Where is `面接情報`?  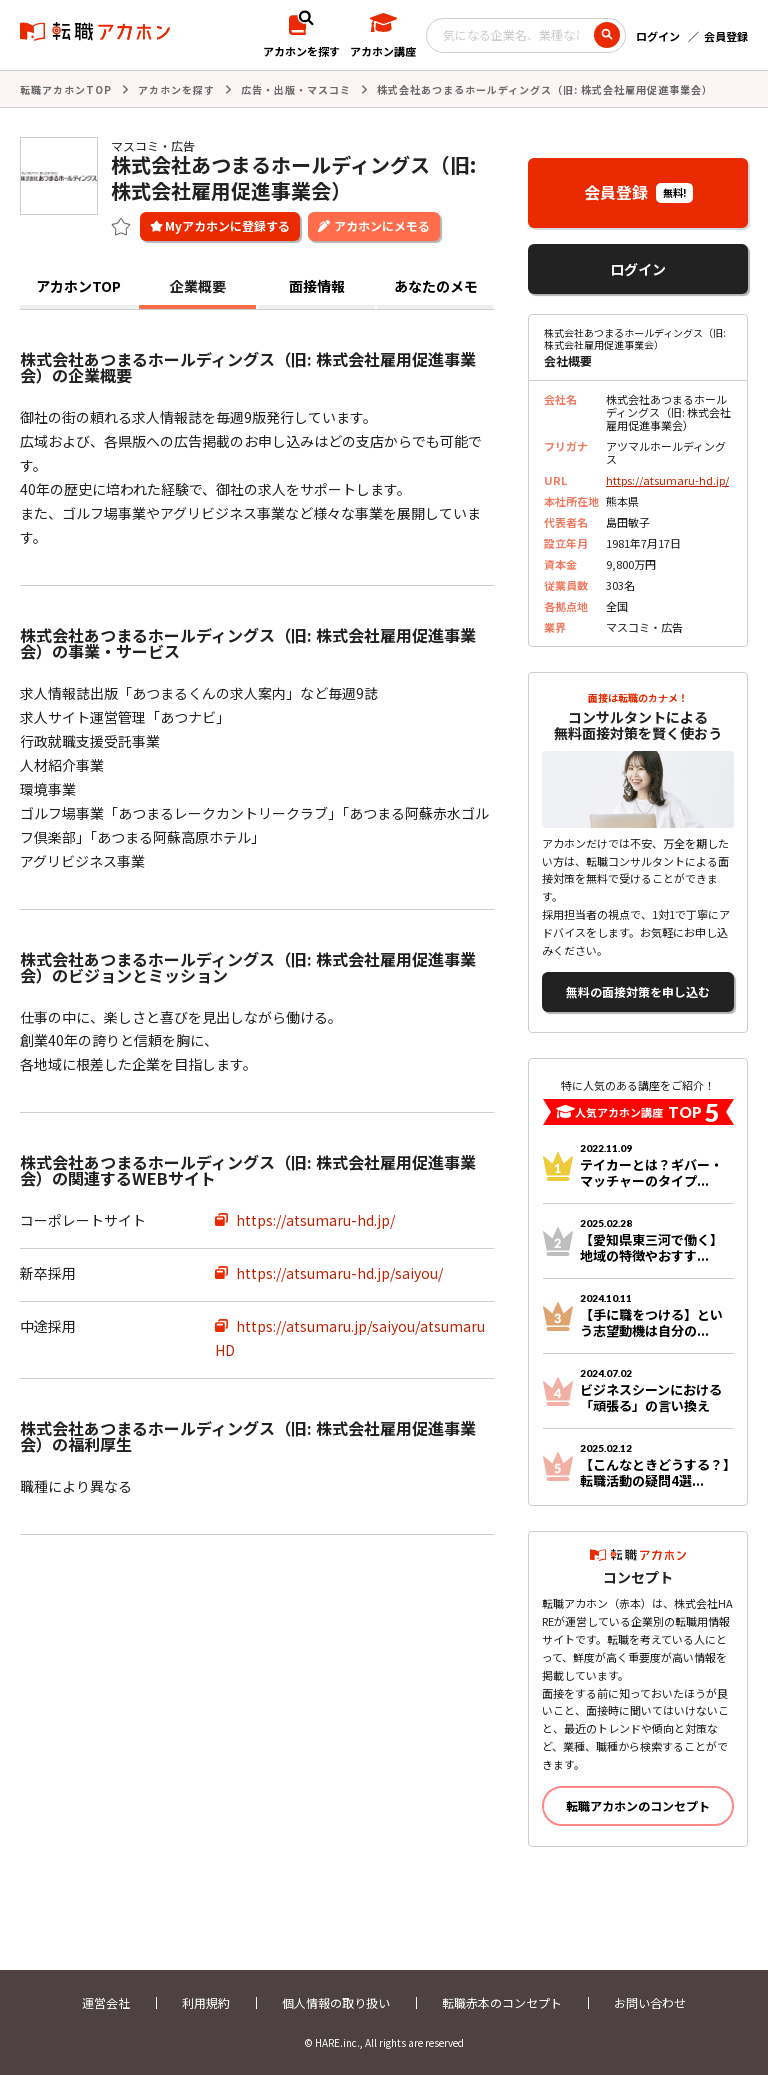 面接情報 is located at coordinates (317, 286).